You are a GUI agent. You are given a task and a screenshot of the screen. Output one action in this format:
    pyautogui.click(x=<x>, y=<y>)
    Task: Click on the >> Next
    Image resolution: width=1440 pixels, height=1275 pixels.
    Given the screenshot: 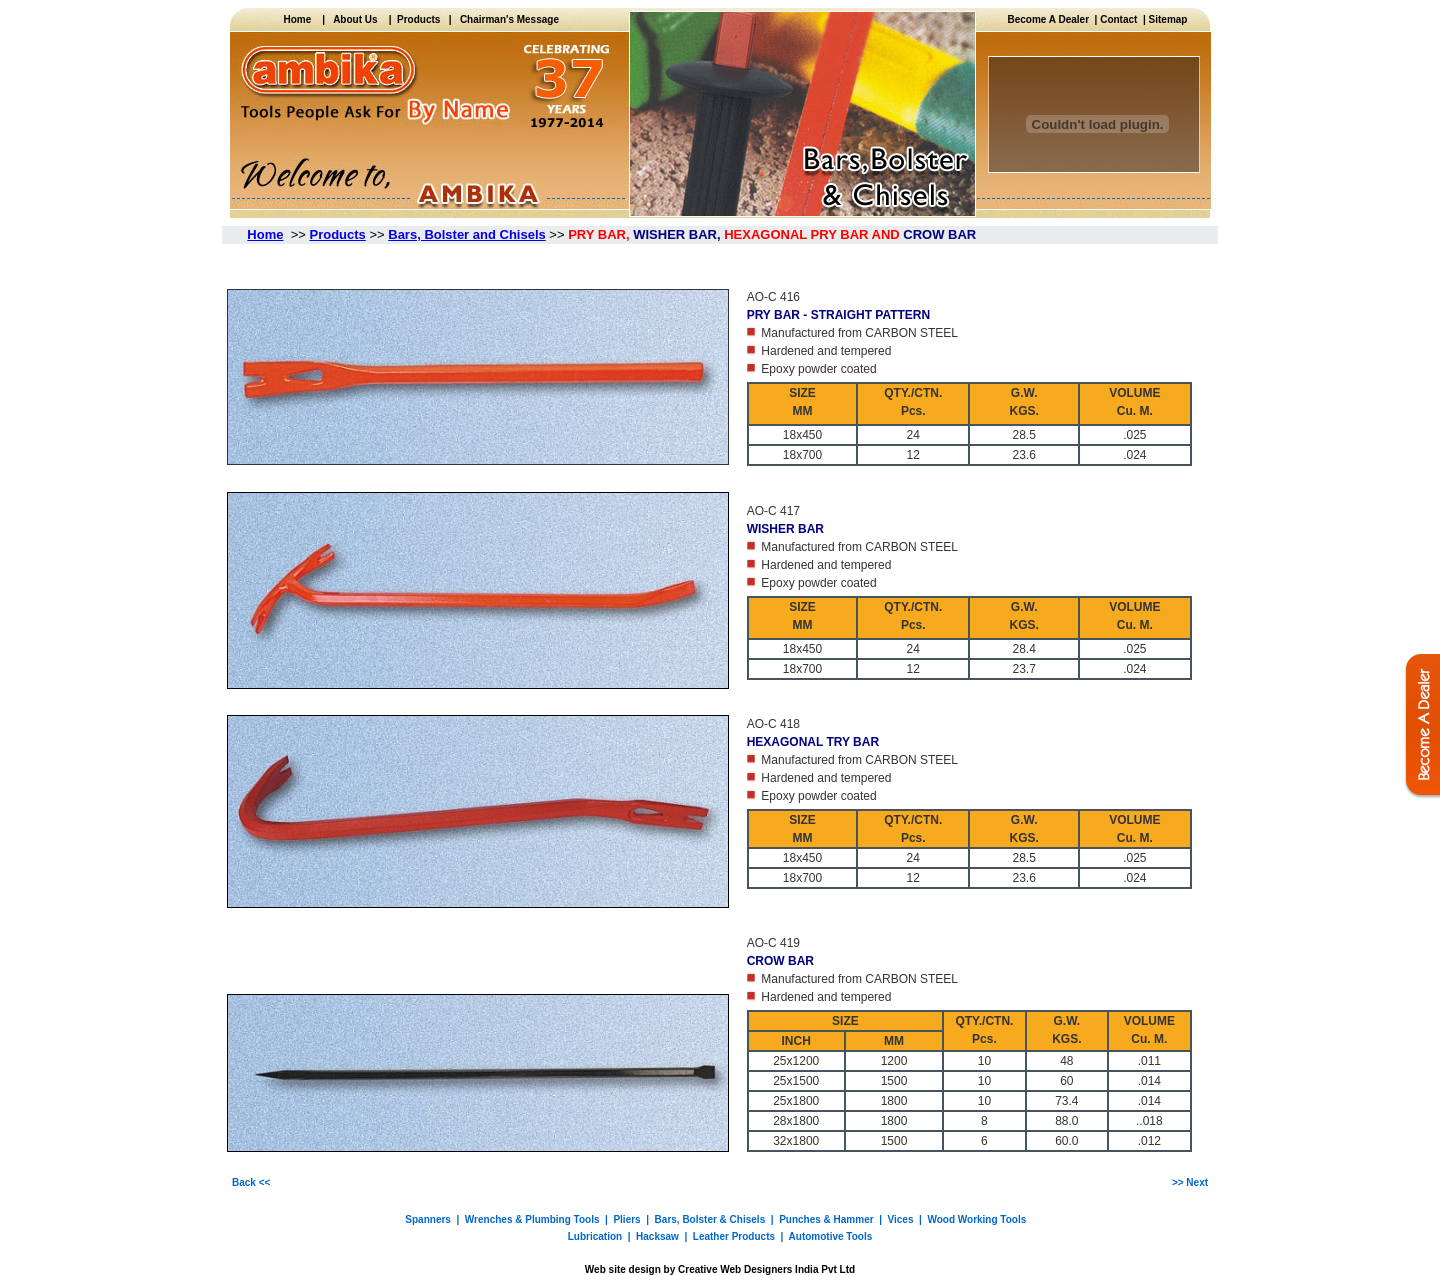 What is the action you would take?
    pyautogui.click(x=1190, y=1182)
    